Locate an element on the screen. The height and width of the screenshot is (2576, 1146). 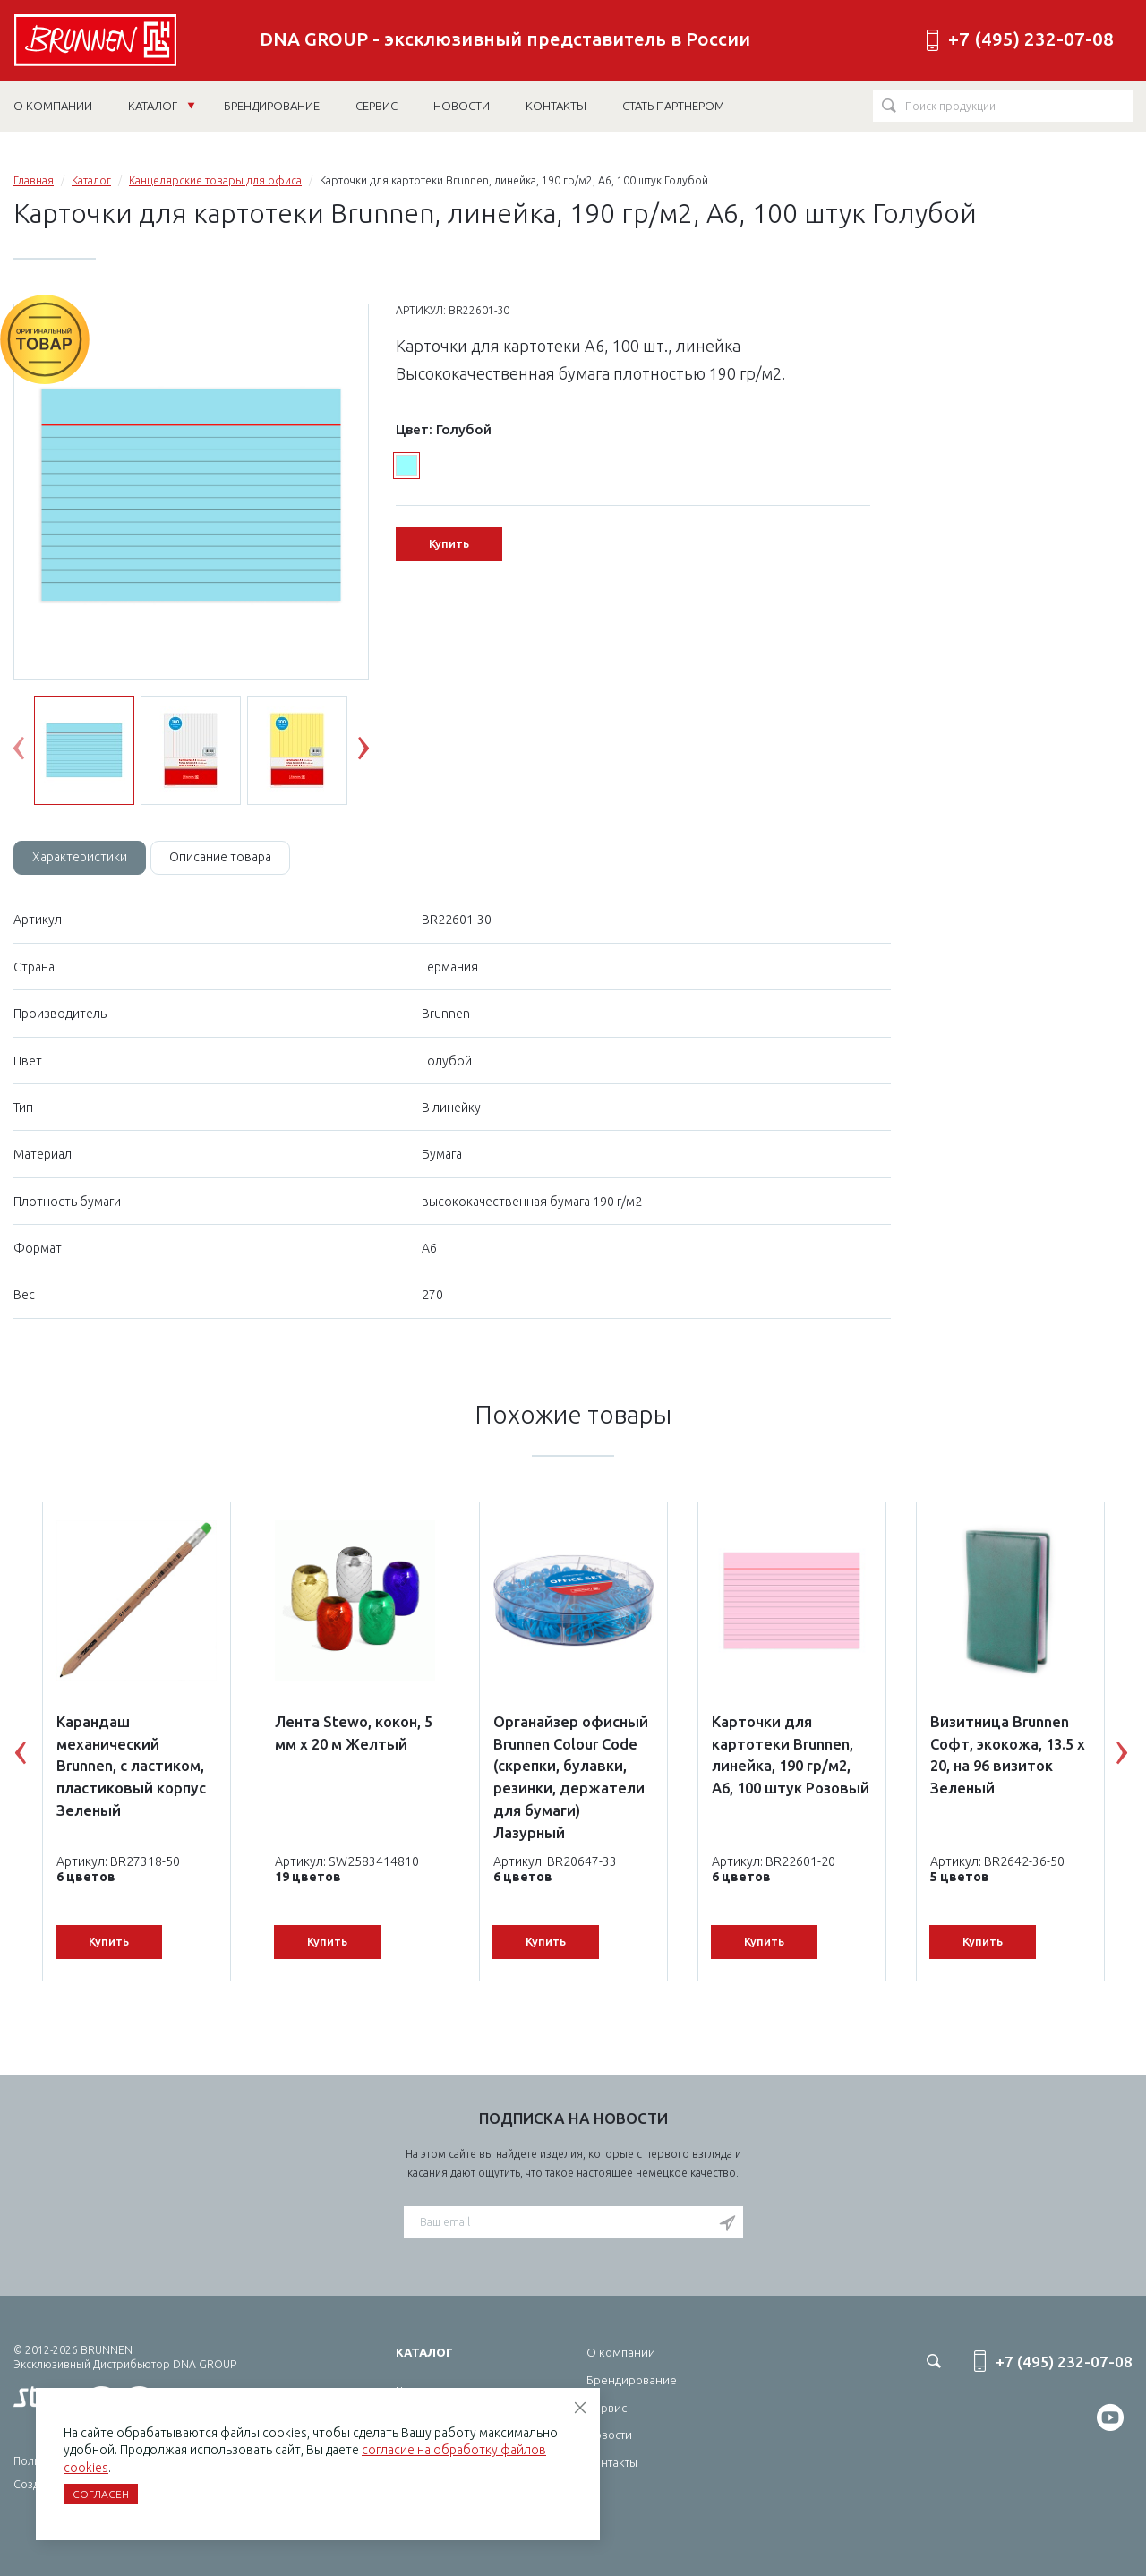
[option] is located at coordinates (191, 492).